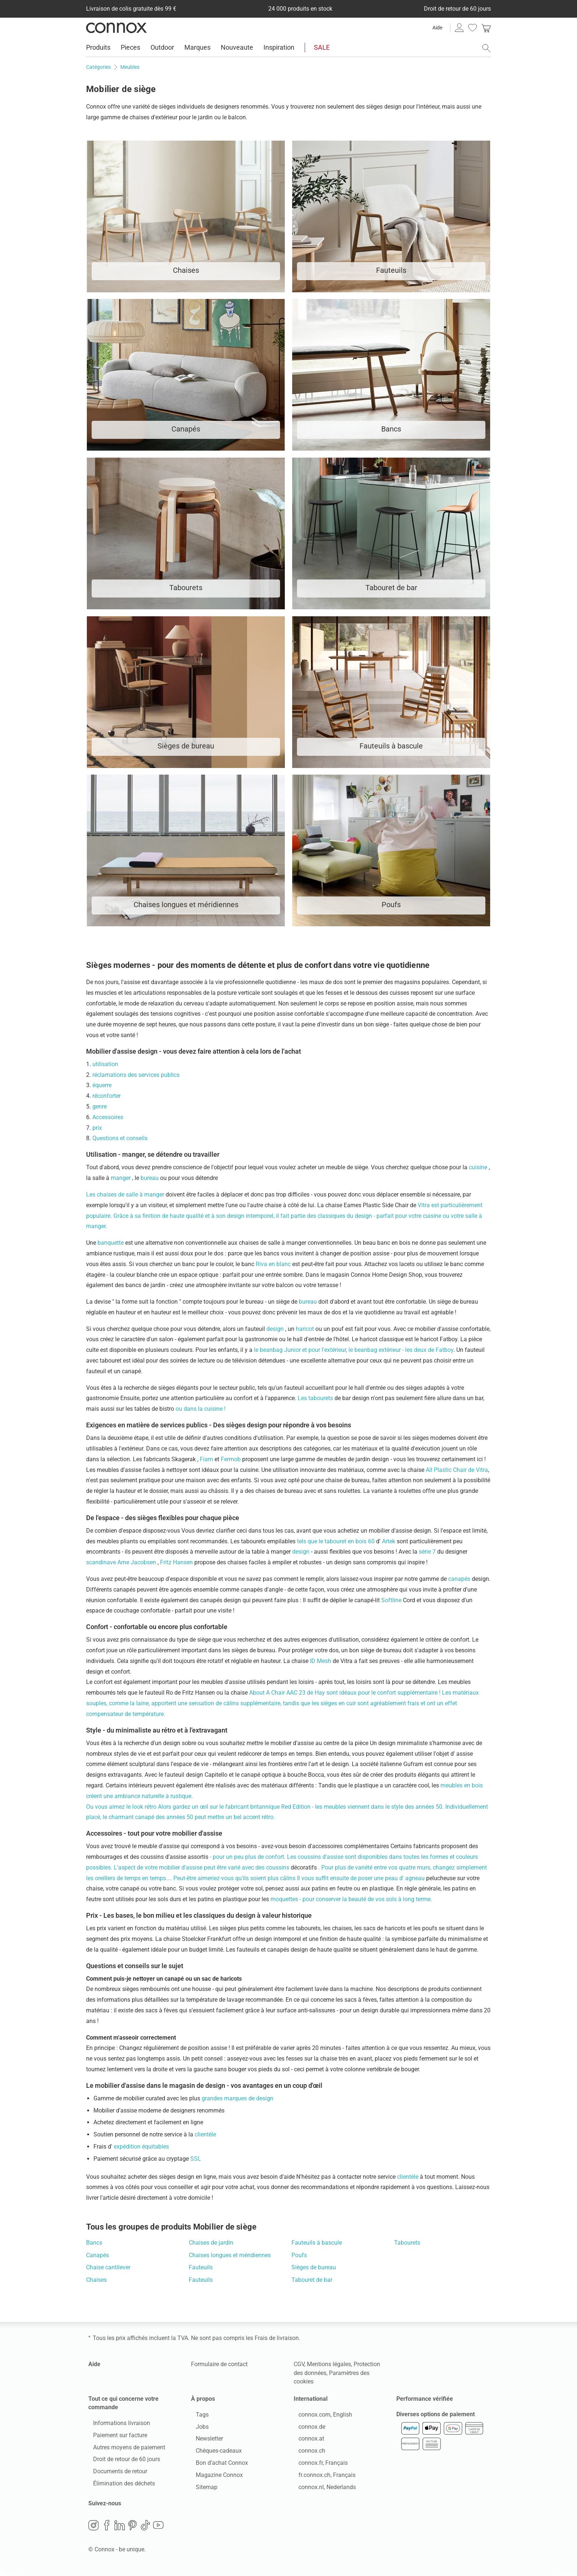 Image resolution: width=577 pixels, height=2576 pixels. What do you see at coordinates (121, 2461) in the screenshot?
I see `Droit de retour de 60 jours` at bounding box center [121, 2461].